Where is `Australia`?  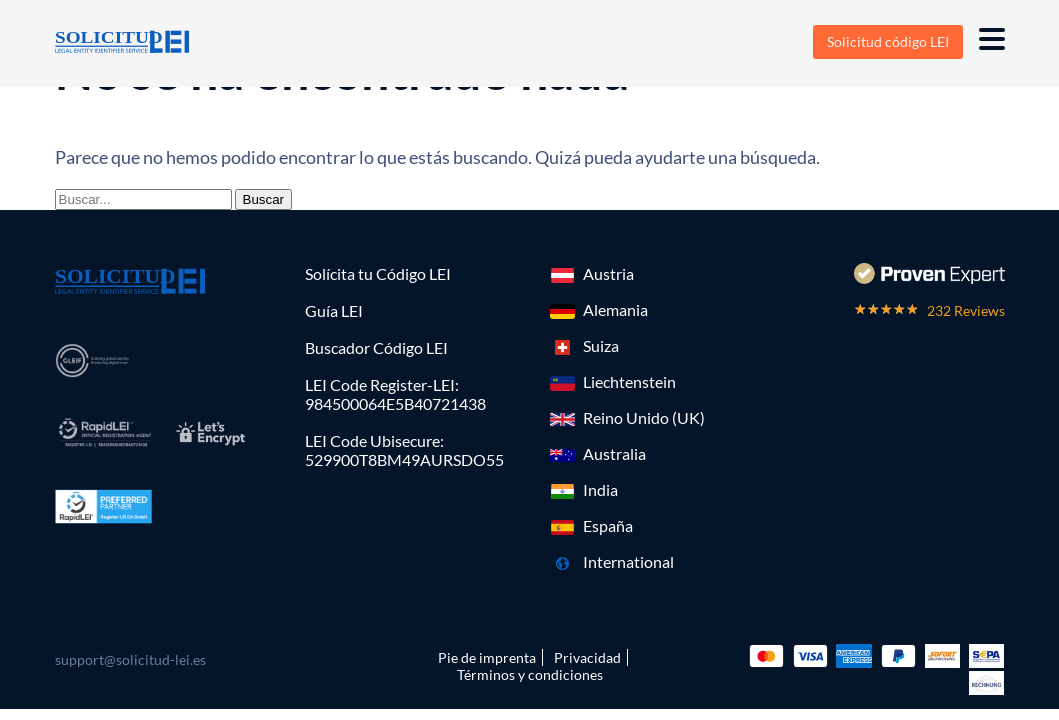
Australia is located at coordinates (614, 453).